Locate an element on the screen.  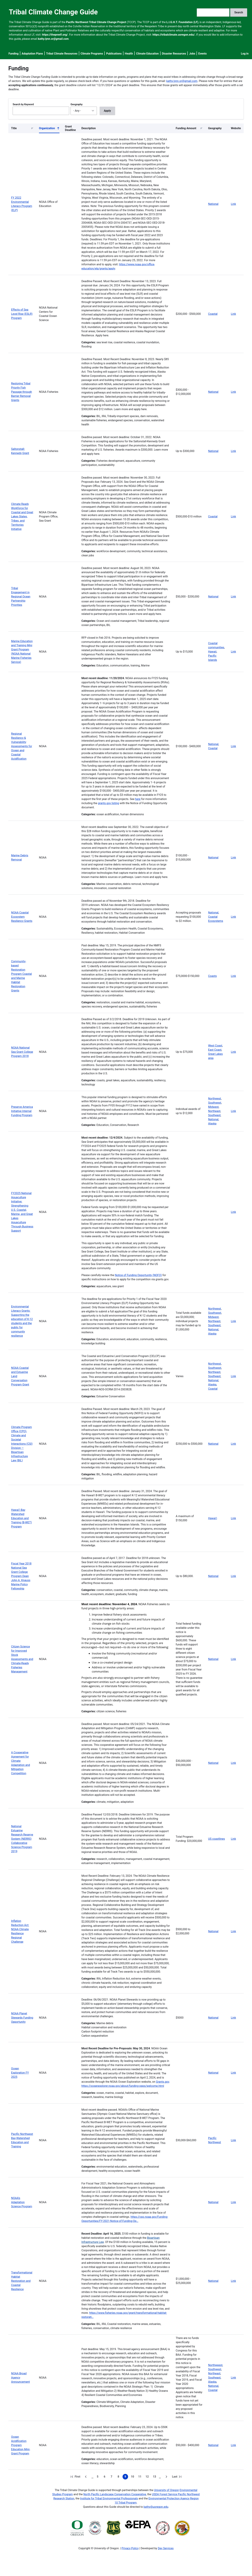
Pacific Northwest Tribal Climate Change Project is located at coordinates (96, 22).